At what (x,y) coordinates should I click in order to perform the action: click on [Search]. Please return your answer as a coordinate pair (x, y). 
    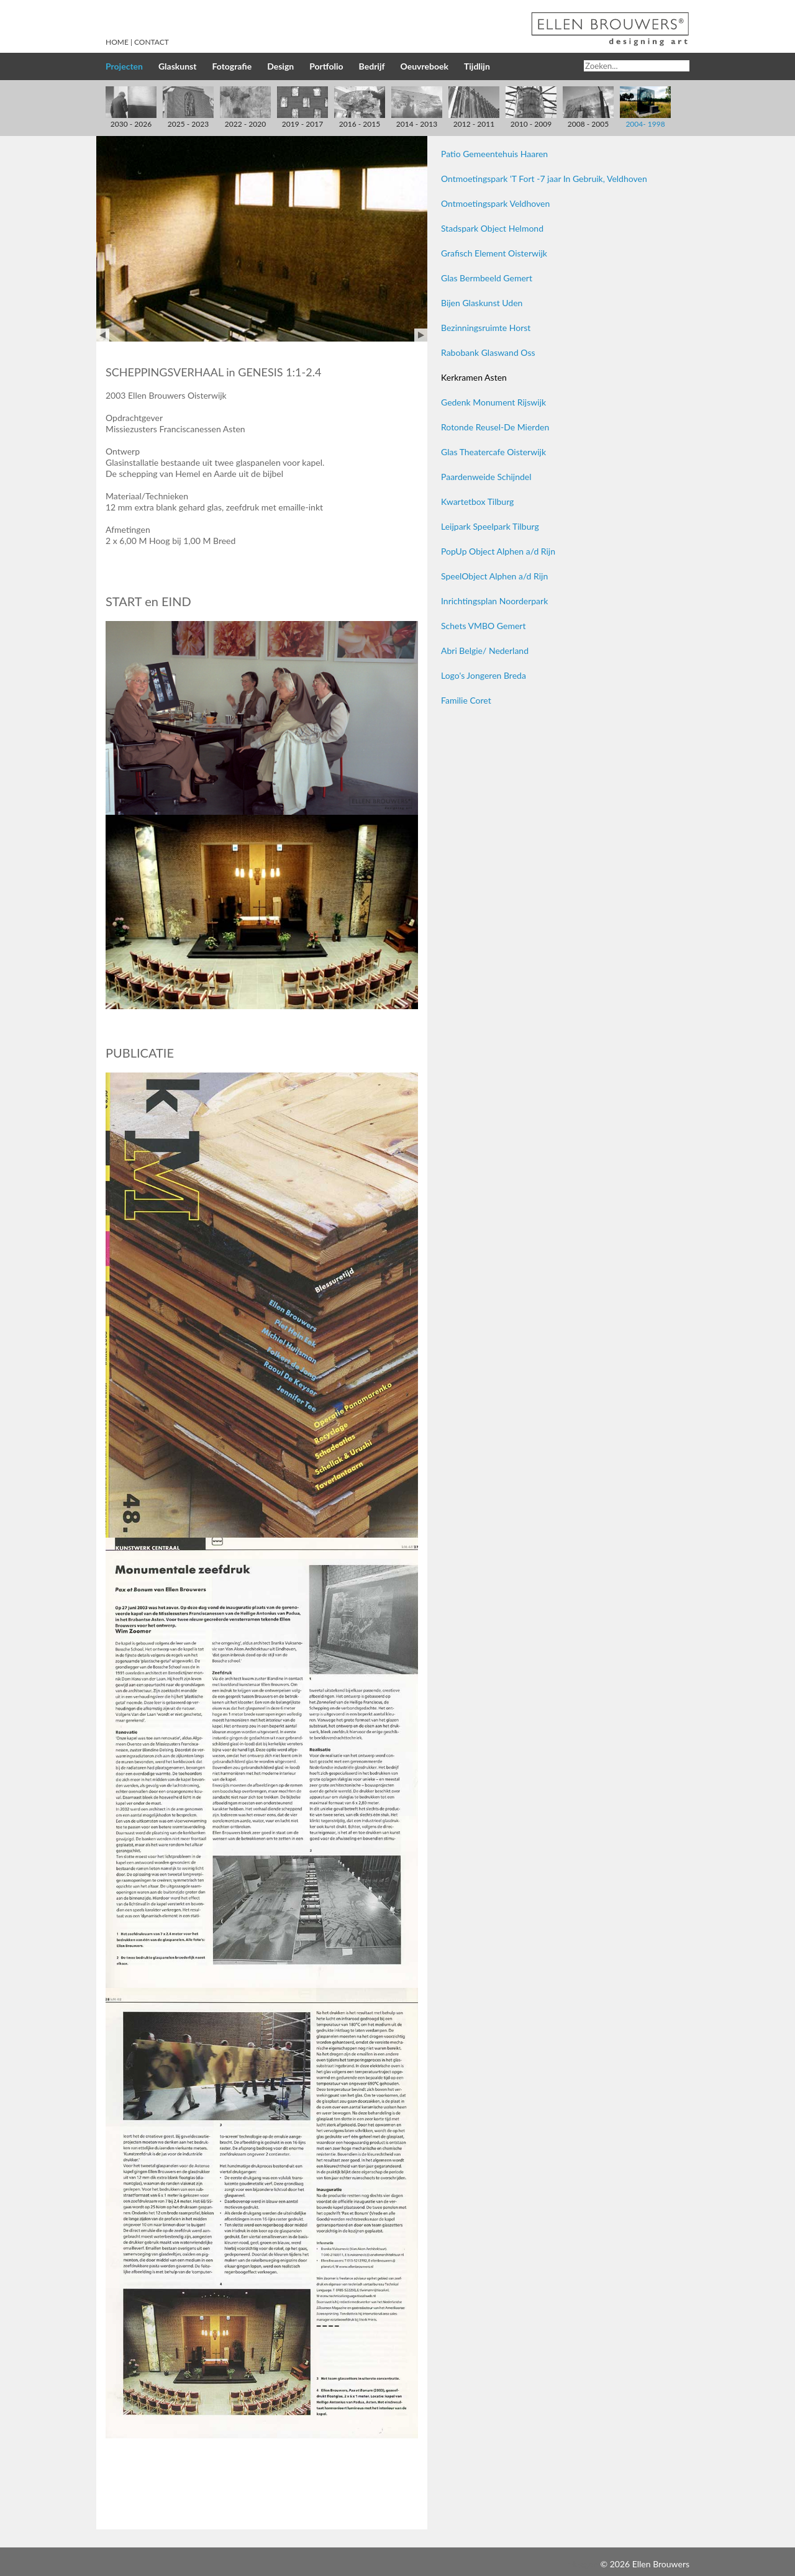
    Looking at the image, I should click on (636, 65).